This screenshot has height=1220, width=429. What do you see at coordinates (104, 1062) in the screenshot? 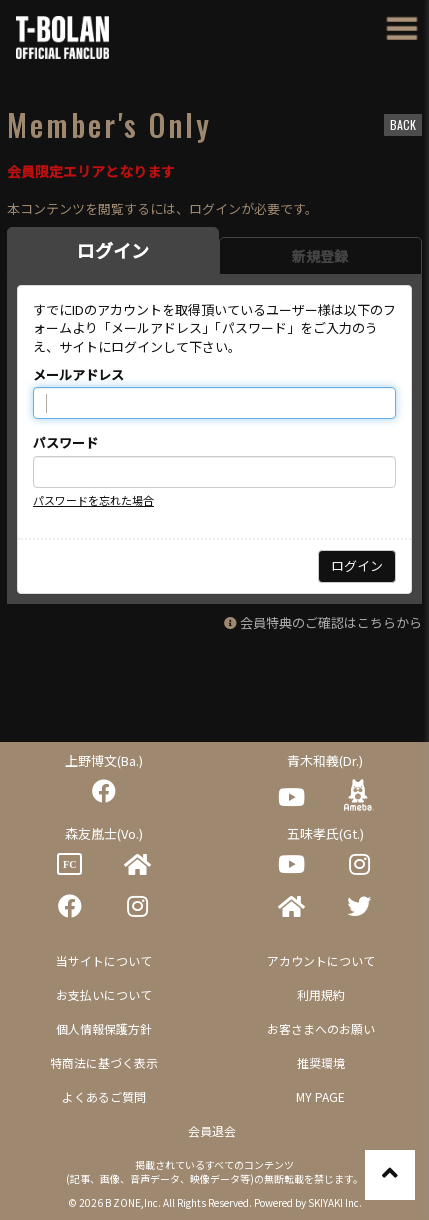
I see `特商法に基づく表示` at bounding box center [104, 1062].